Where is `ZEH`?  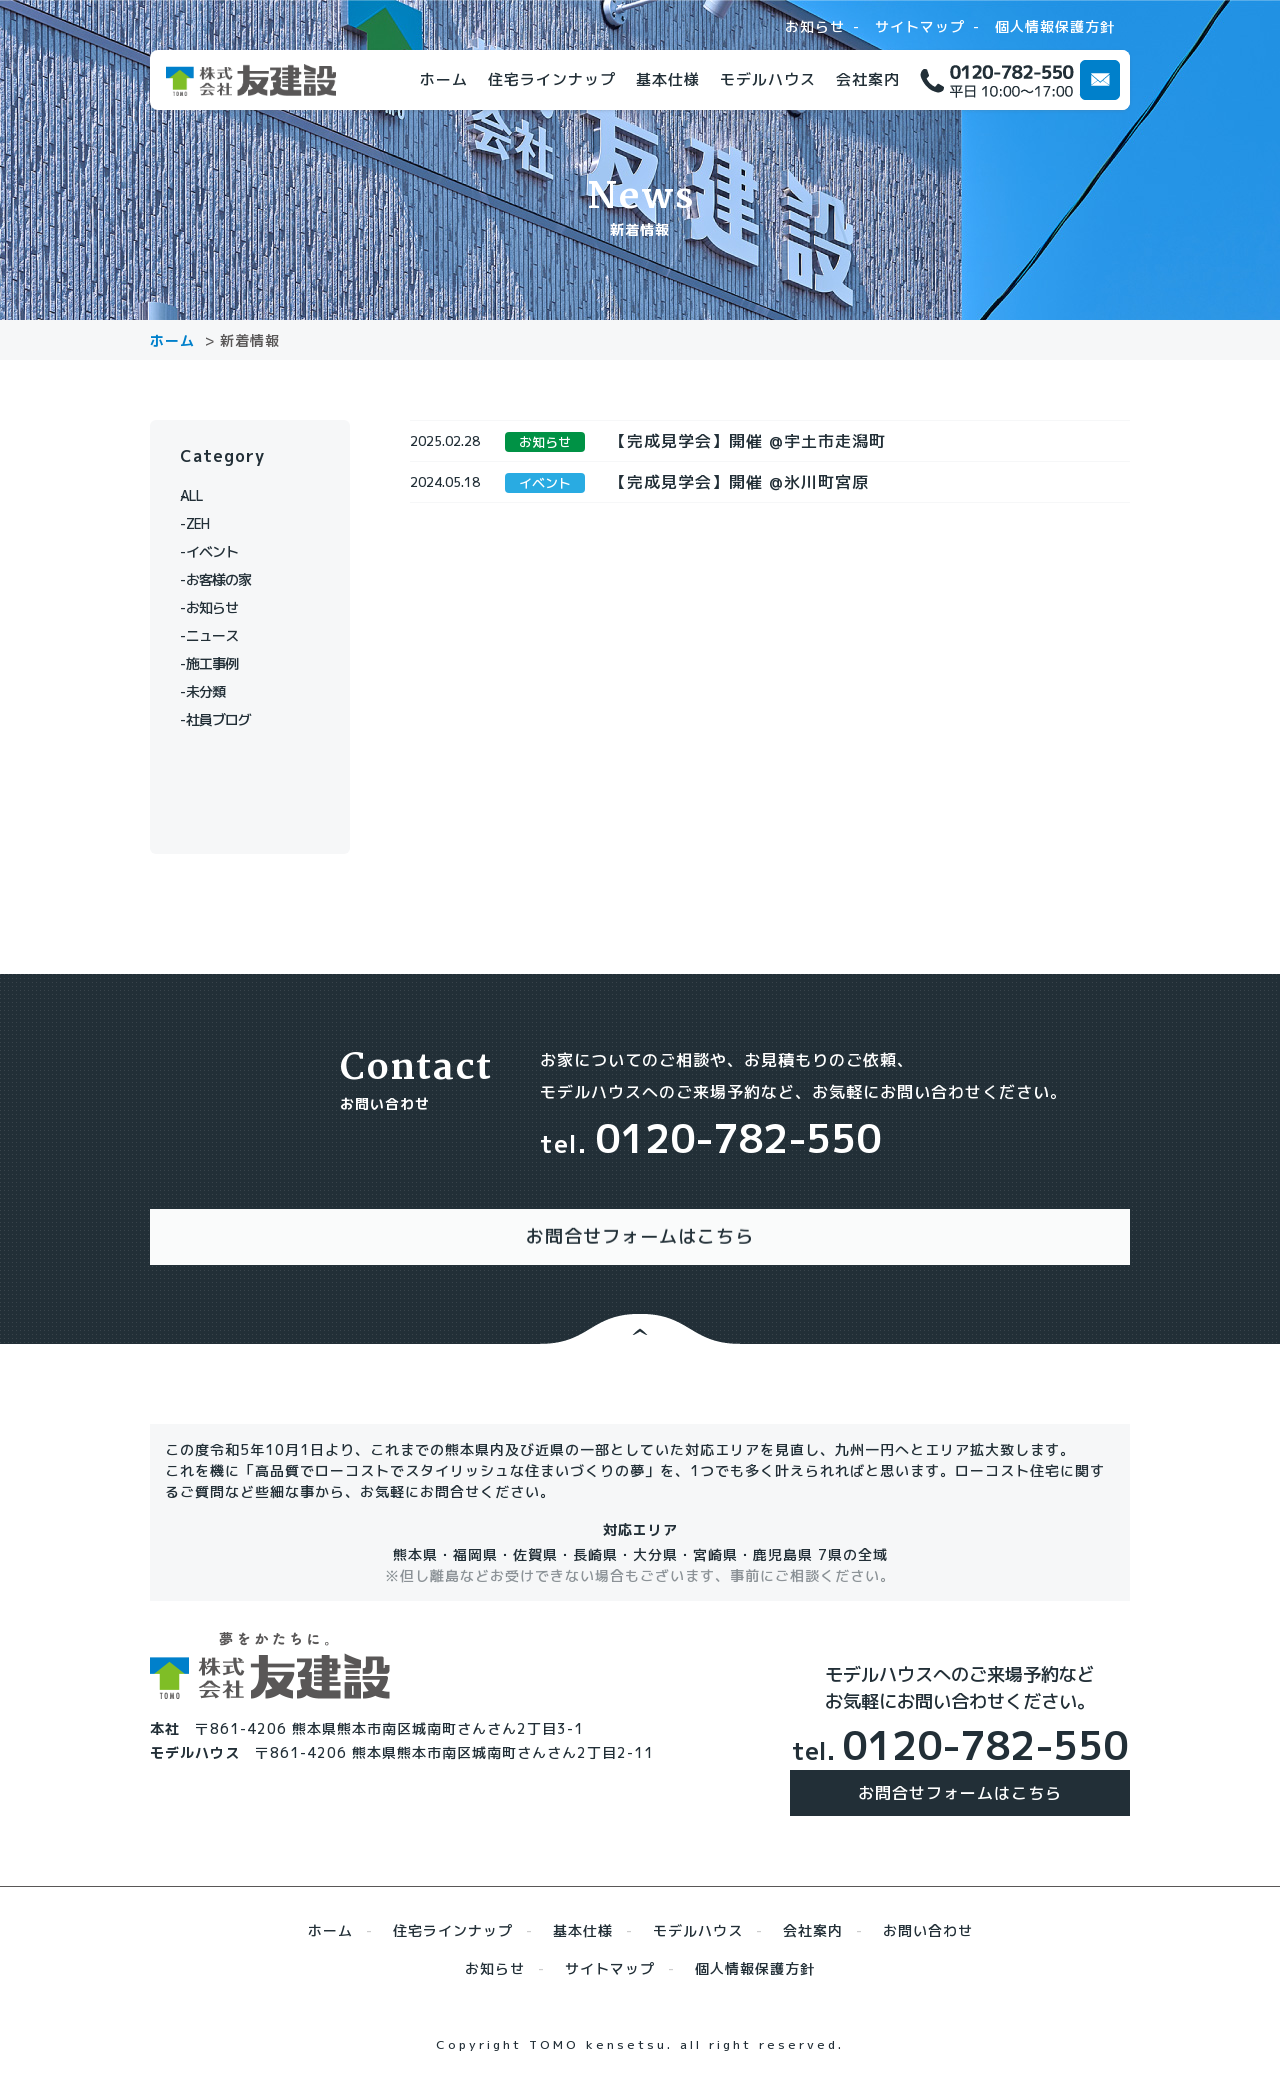
ZEH is located at coordinates (204, 523).